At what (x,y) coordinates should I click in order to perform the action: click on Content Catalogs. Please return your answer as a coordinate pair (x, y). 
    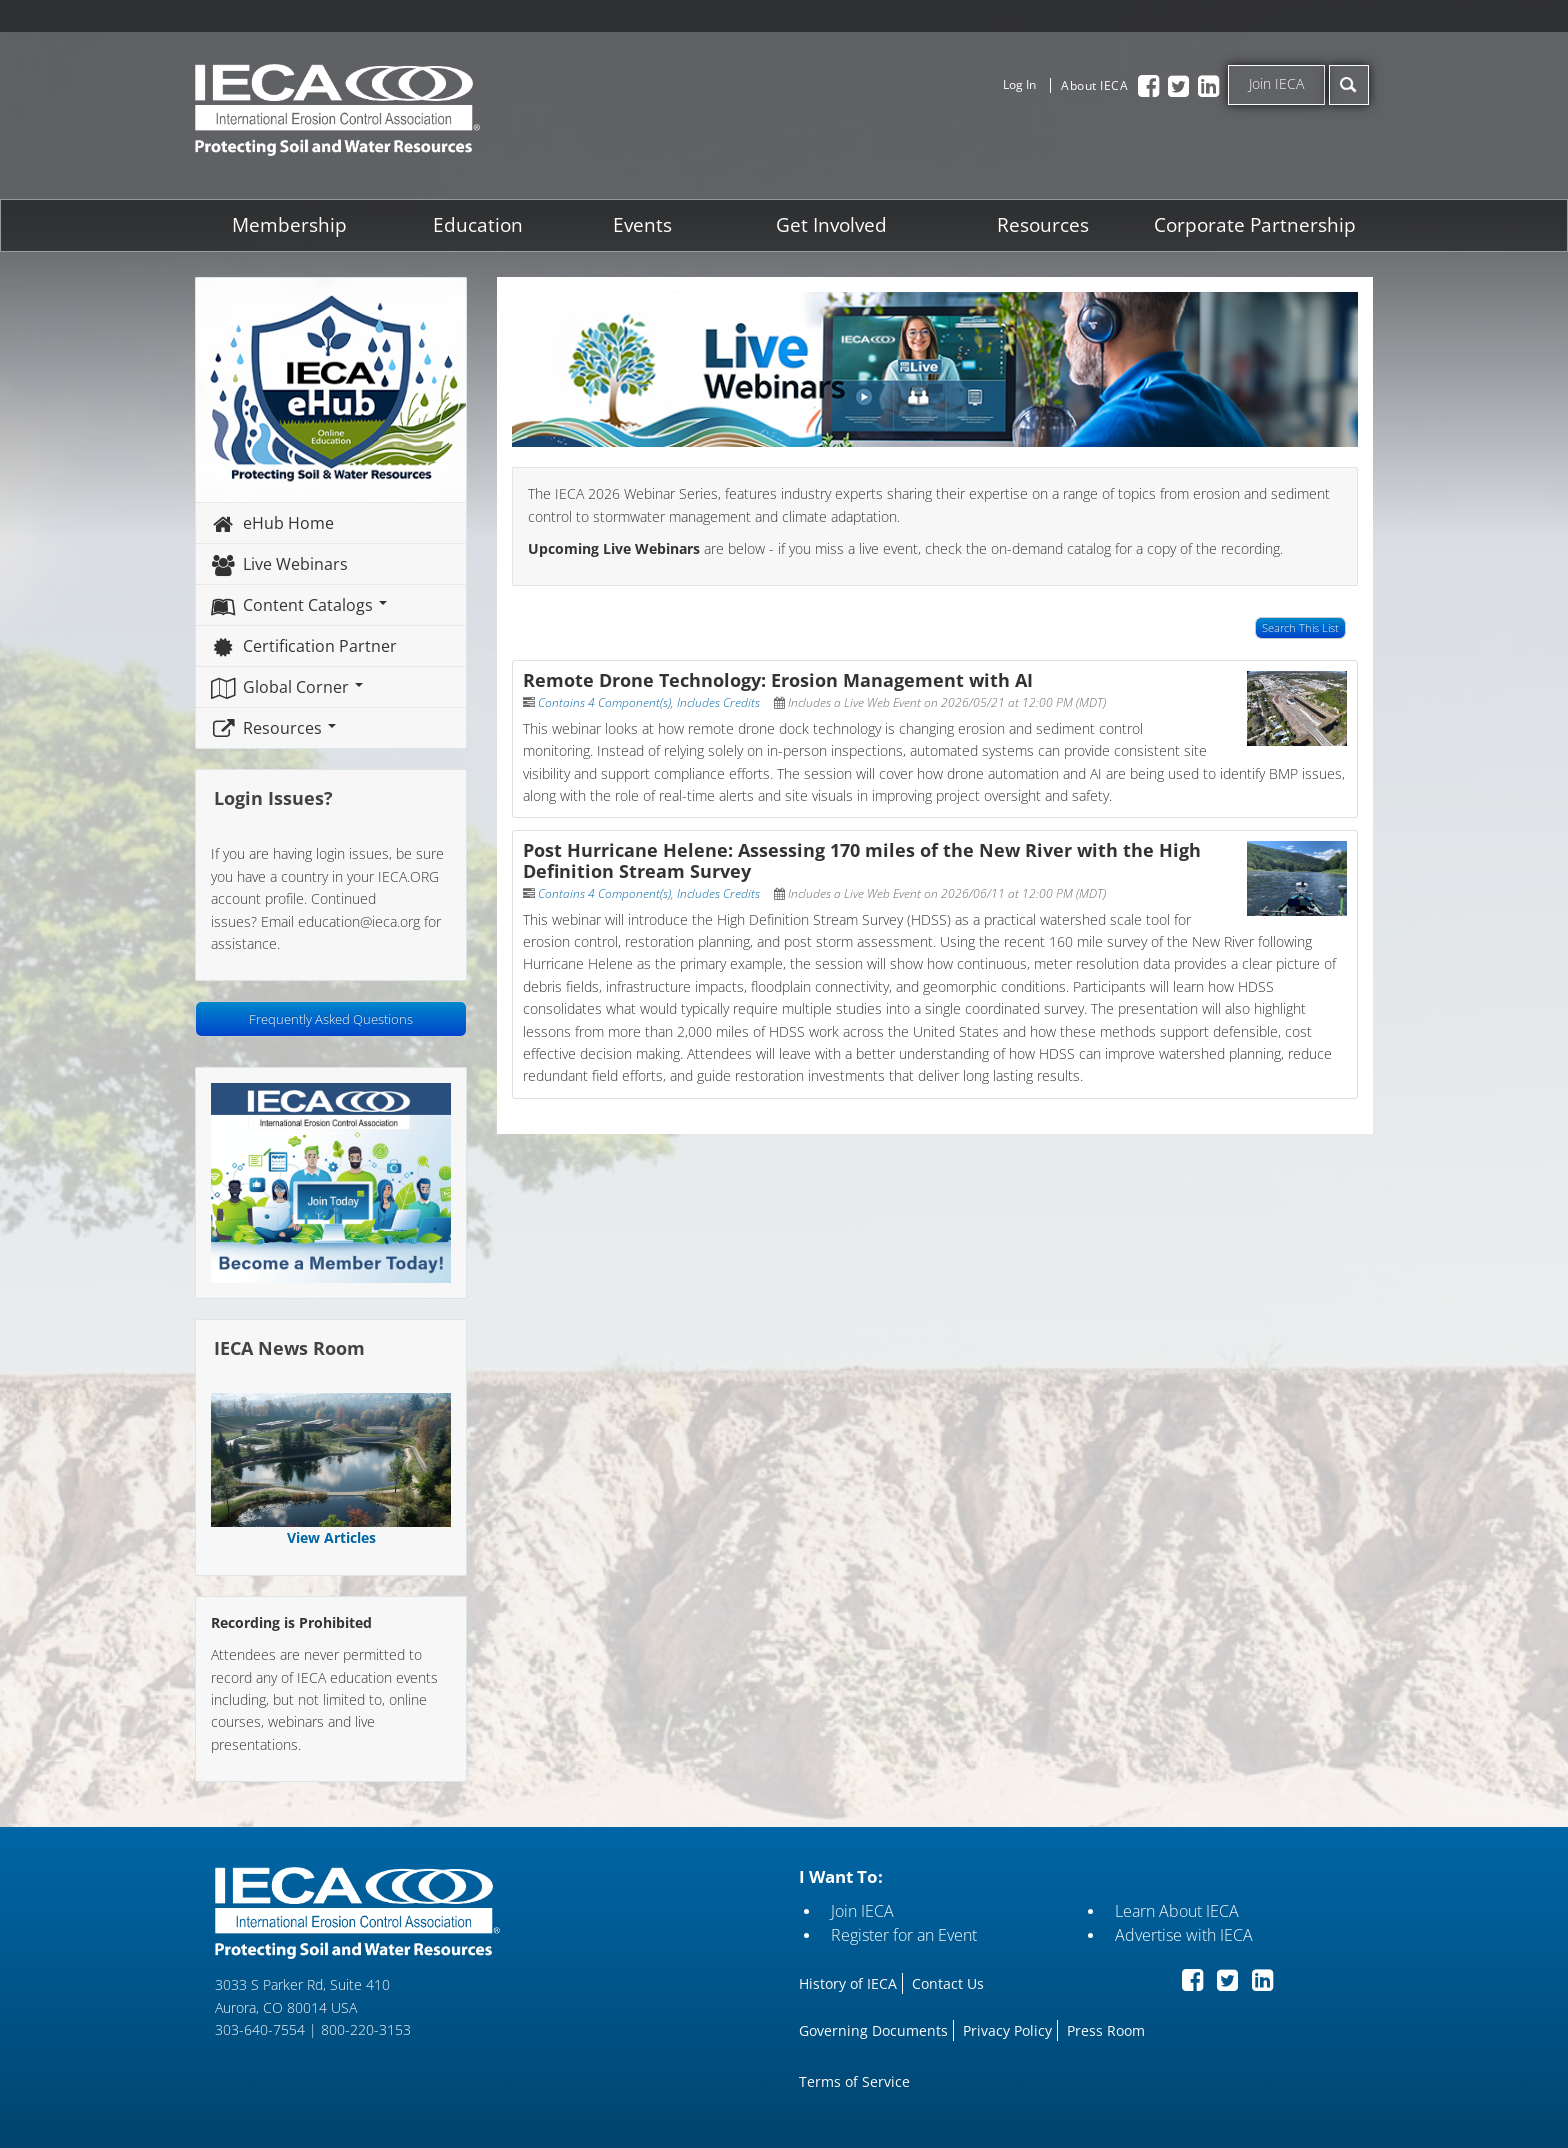
    Looking at the image, I should click on (302, 604).